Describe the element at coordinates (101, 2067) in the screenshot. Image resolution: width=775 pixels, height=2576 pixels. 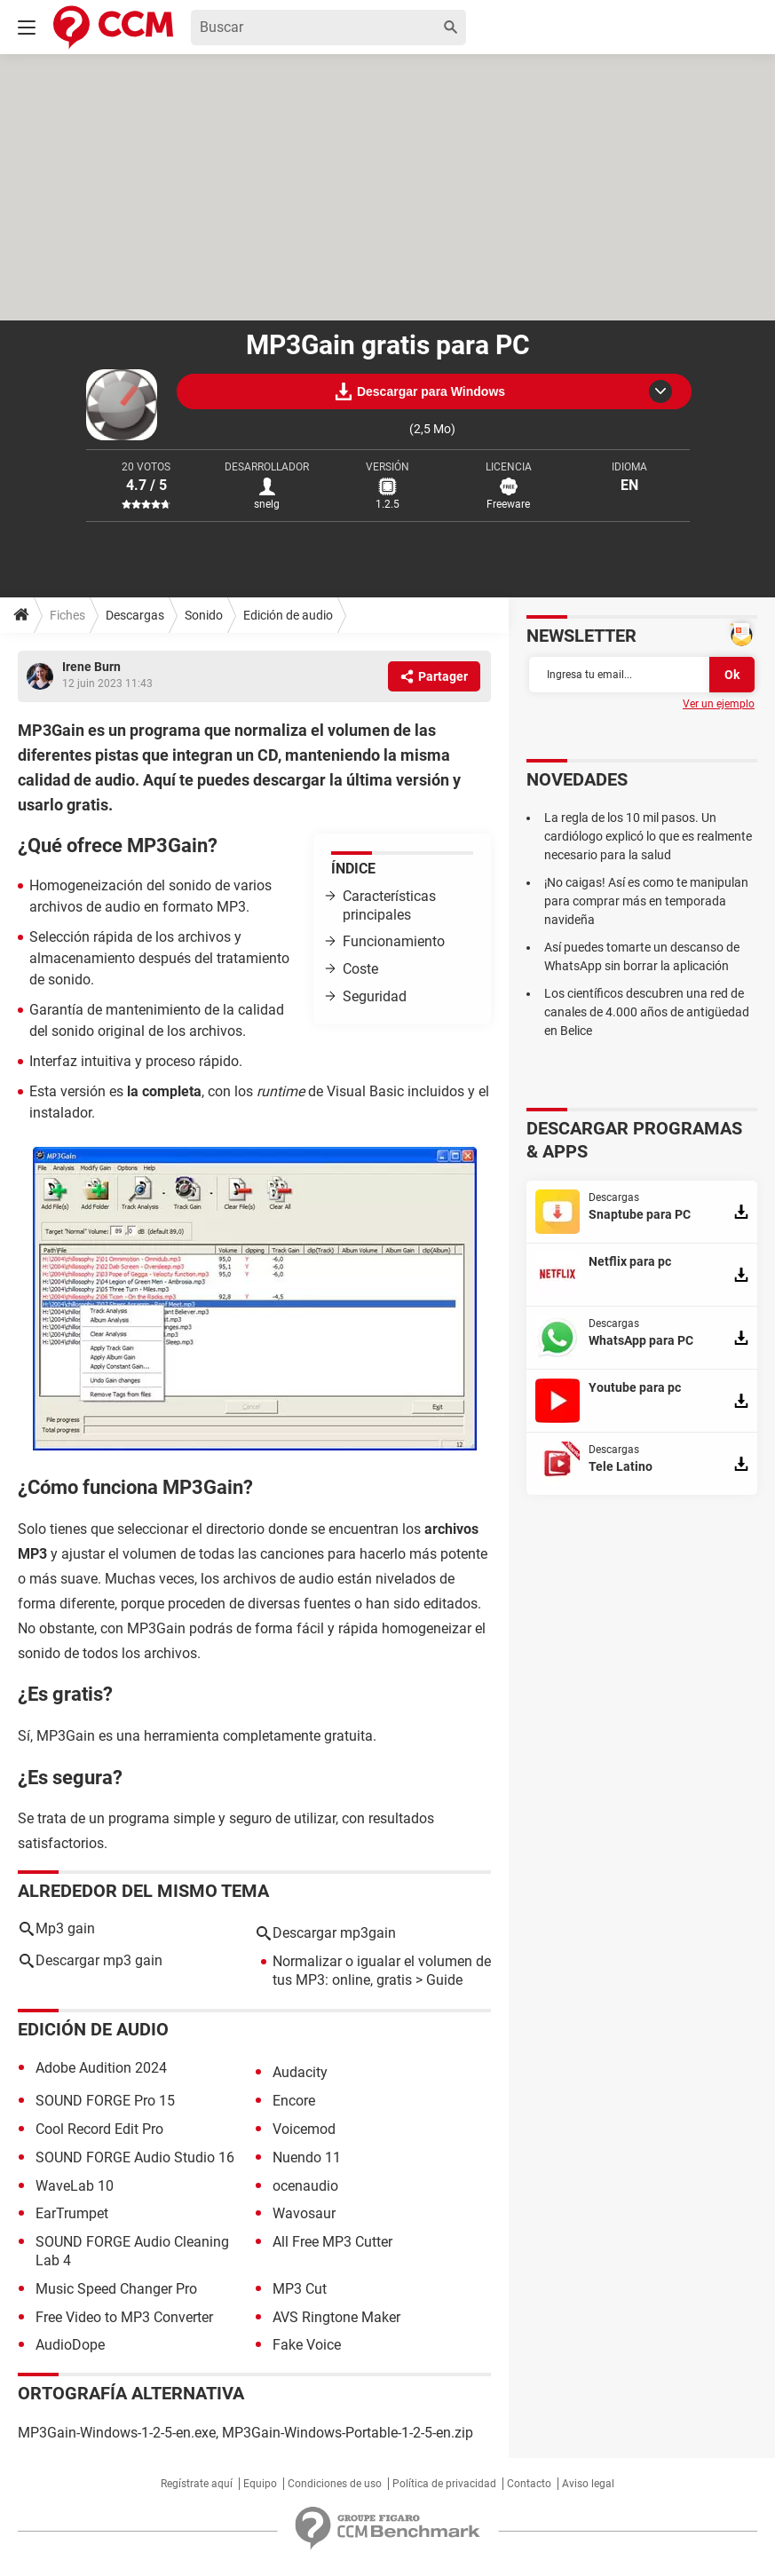
I see `Adobe Audition 2024` at that location.